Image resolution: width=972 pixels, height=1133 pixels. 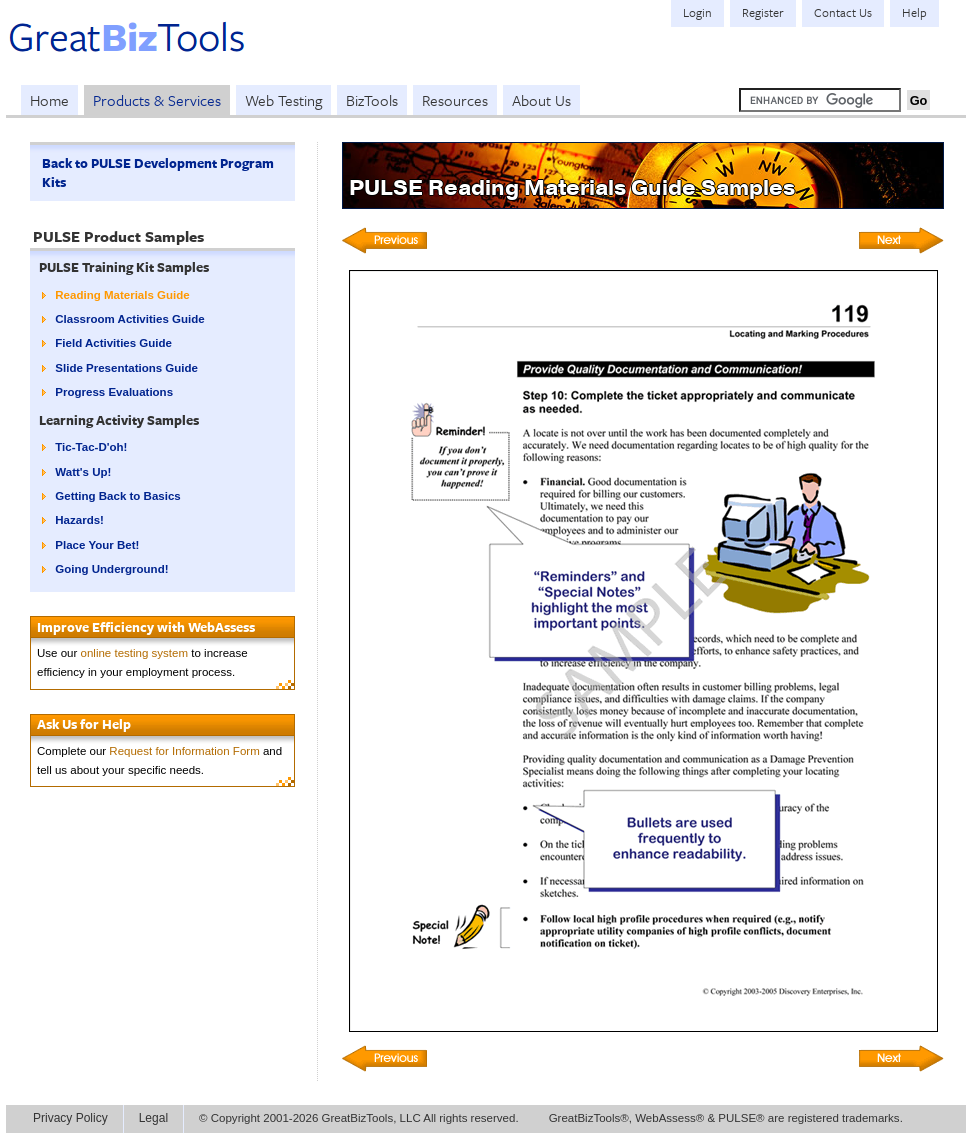 What do you see at coordinates (91, 447) in the screenshot?
I see `Tic-Tac-D'oh!` at bounding box center [91, 447].